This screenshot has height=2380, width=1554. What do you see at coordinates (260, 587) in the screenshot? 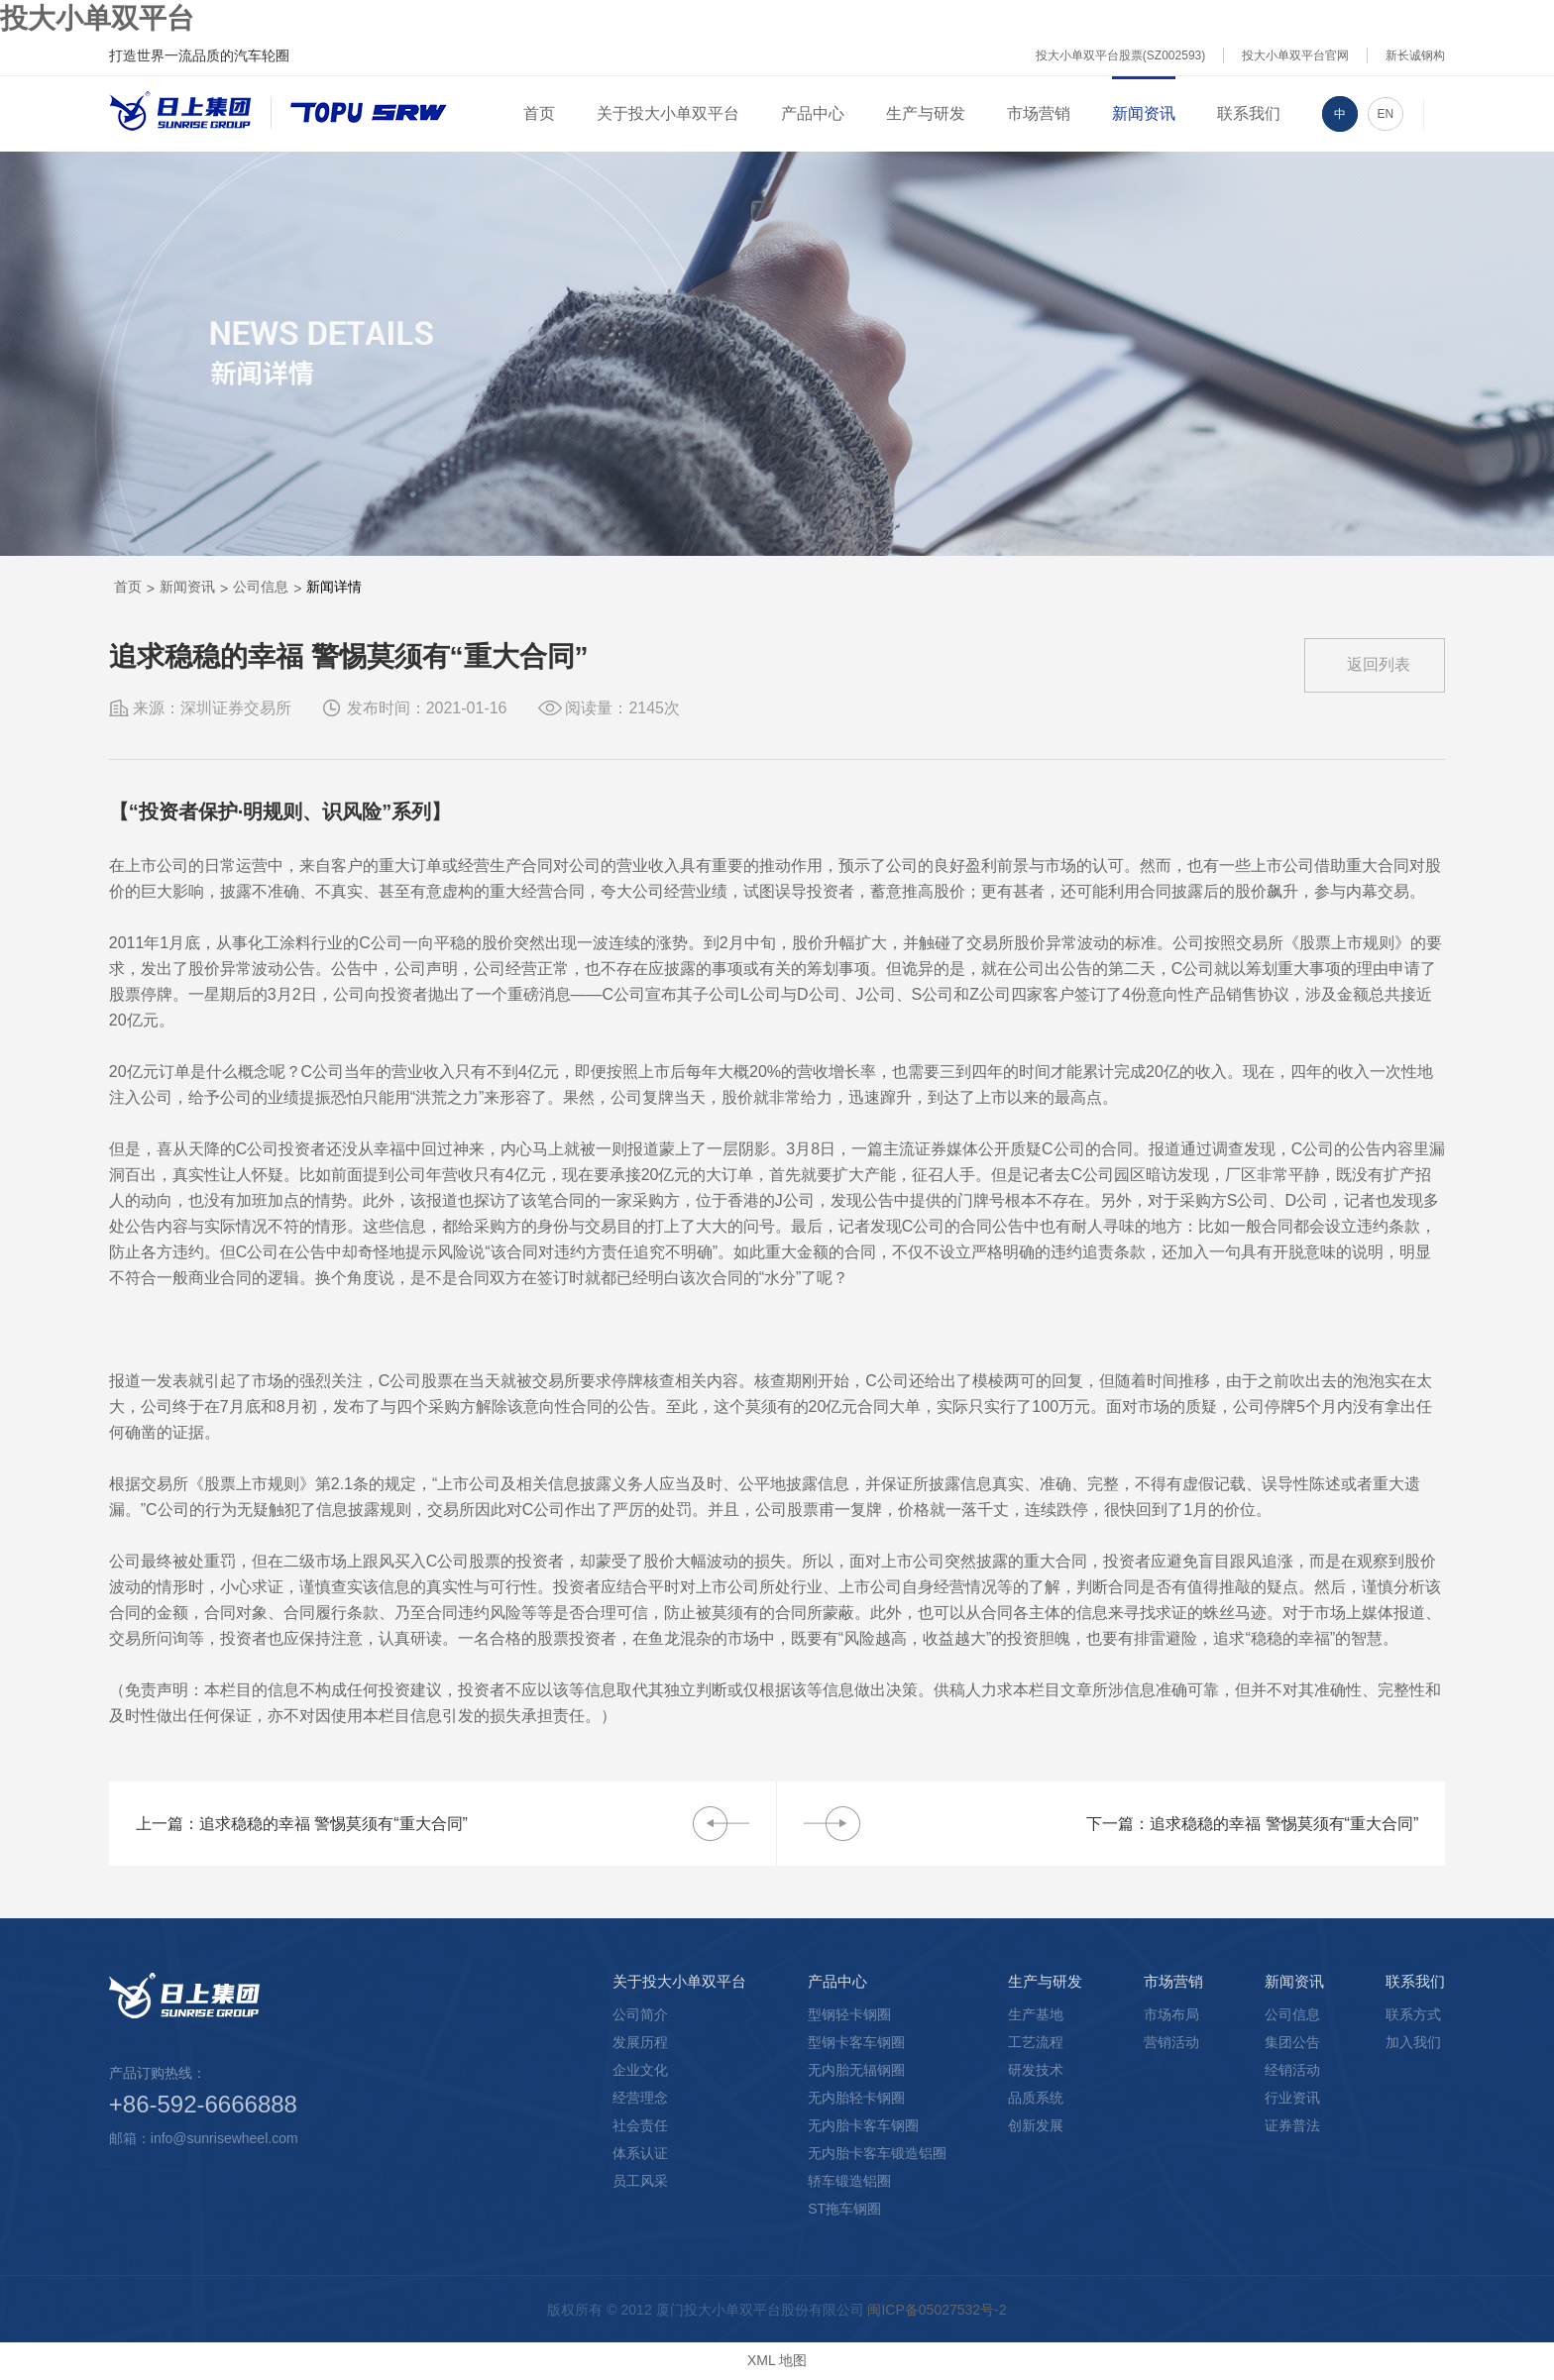
I see `公司信息` at bounding box center [260, 587].